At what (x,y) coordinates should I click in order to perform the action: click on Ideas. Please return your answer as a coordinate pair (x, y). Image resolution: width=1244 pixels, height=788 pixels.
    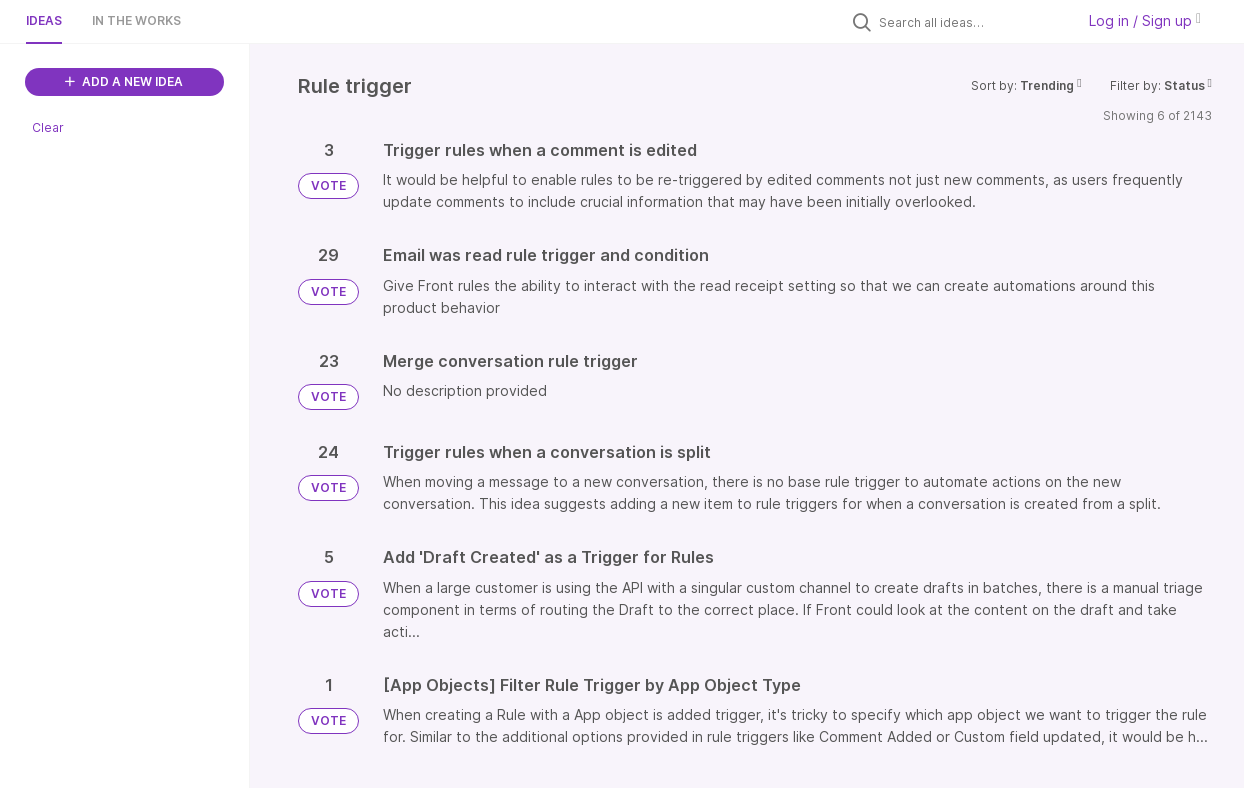
    Looking at the image, I should click on (44, 20).